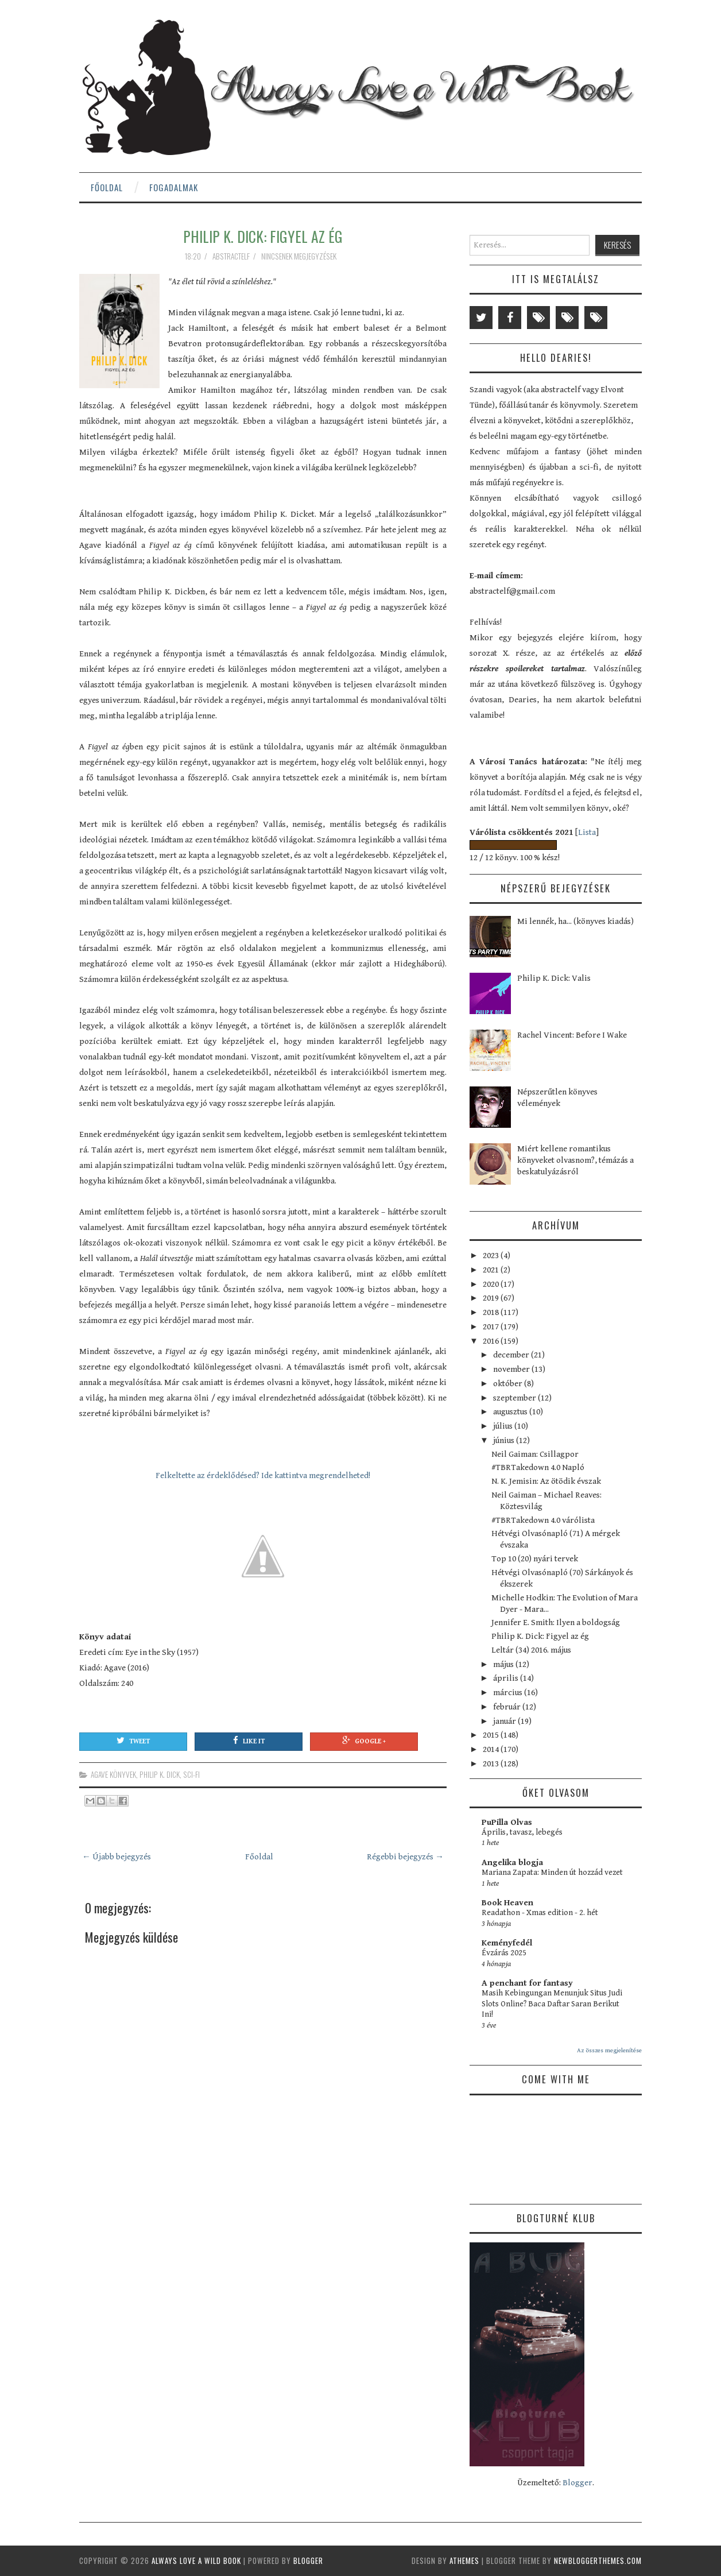 The image size is (721, 2576). What do you see at coordinates (552, 1872) in the screenshot?
I see `Mariana Zapata: Minden út hozzád vezet` at bounding box center [552, 1872].